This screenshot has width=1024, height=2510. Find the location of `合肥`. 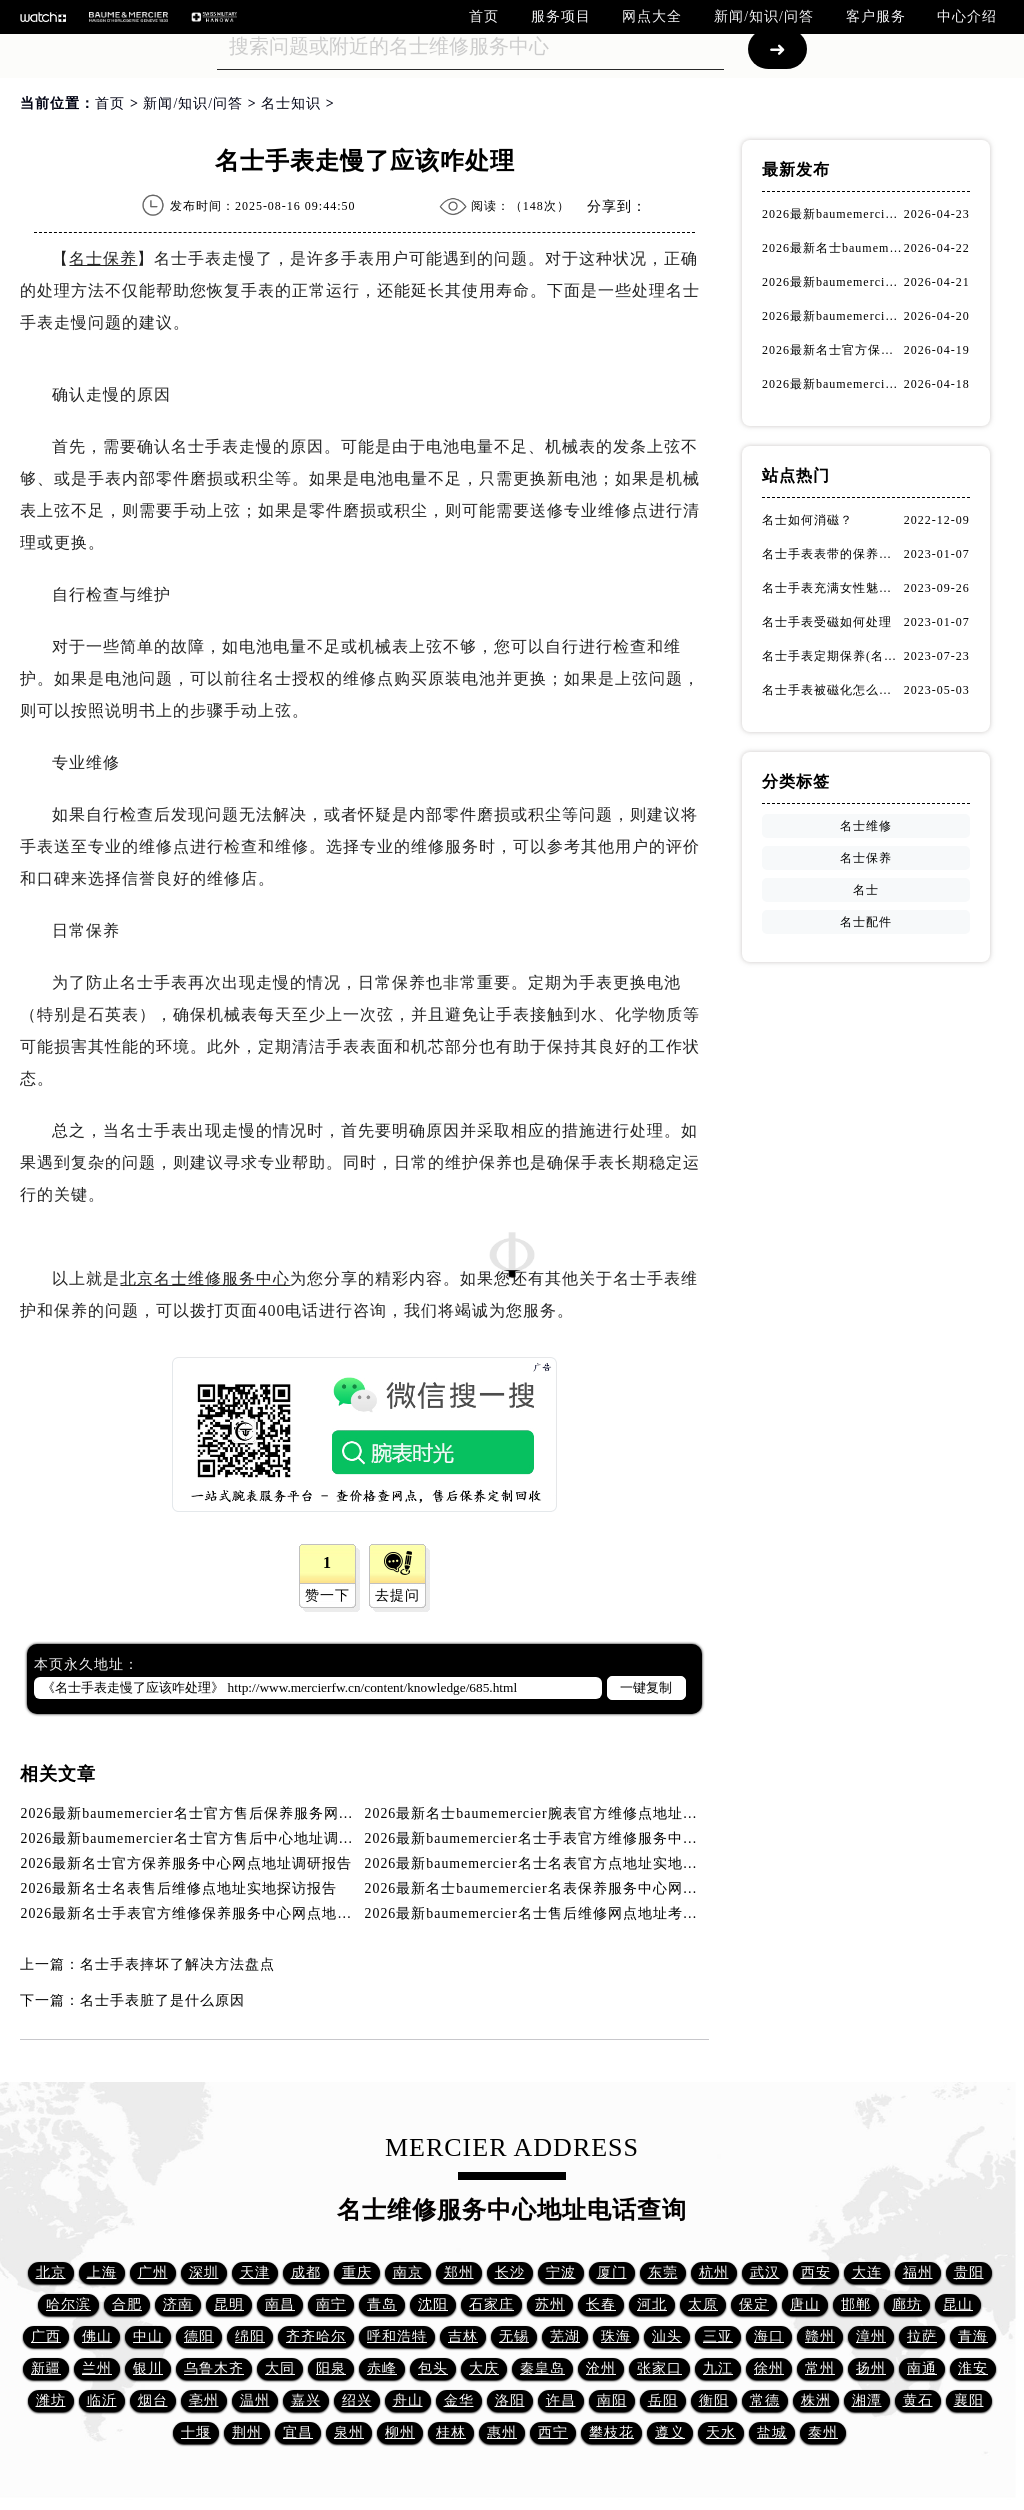

合肥 is located at coordinates (127, 2304).